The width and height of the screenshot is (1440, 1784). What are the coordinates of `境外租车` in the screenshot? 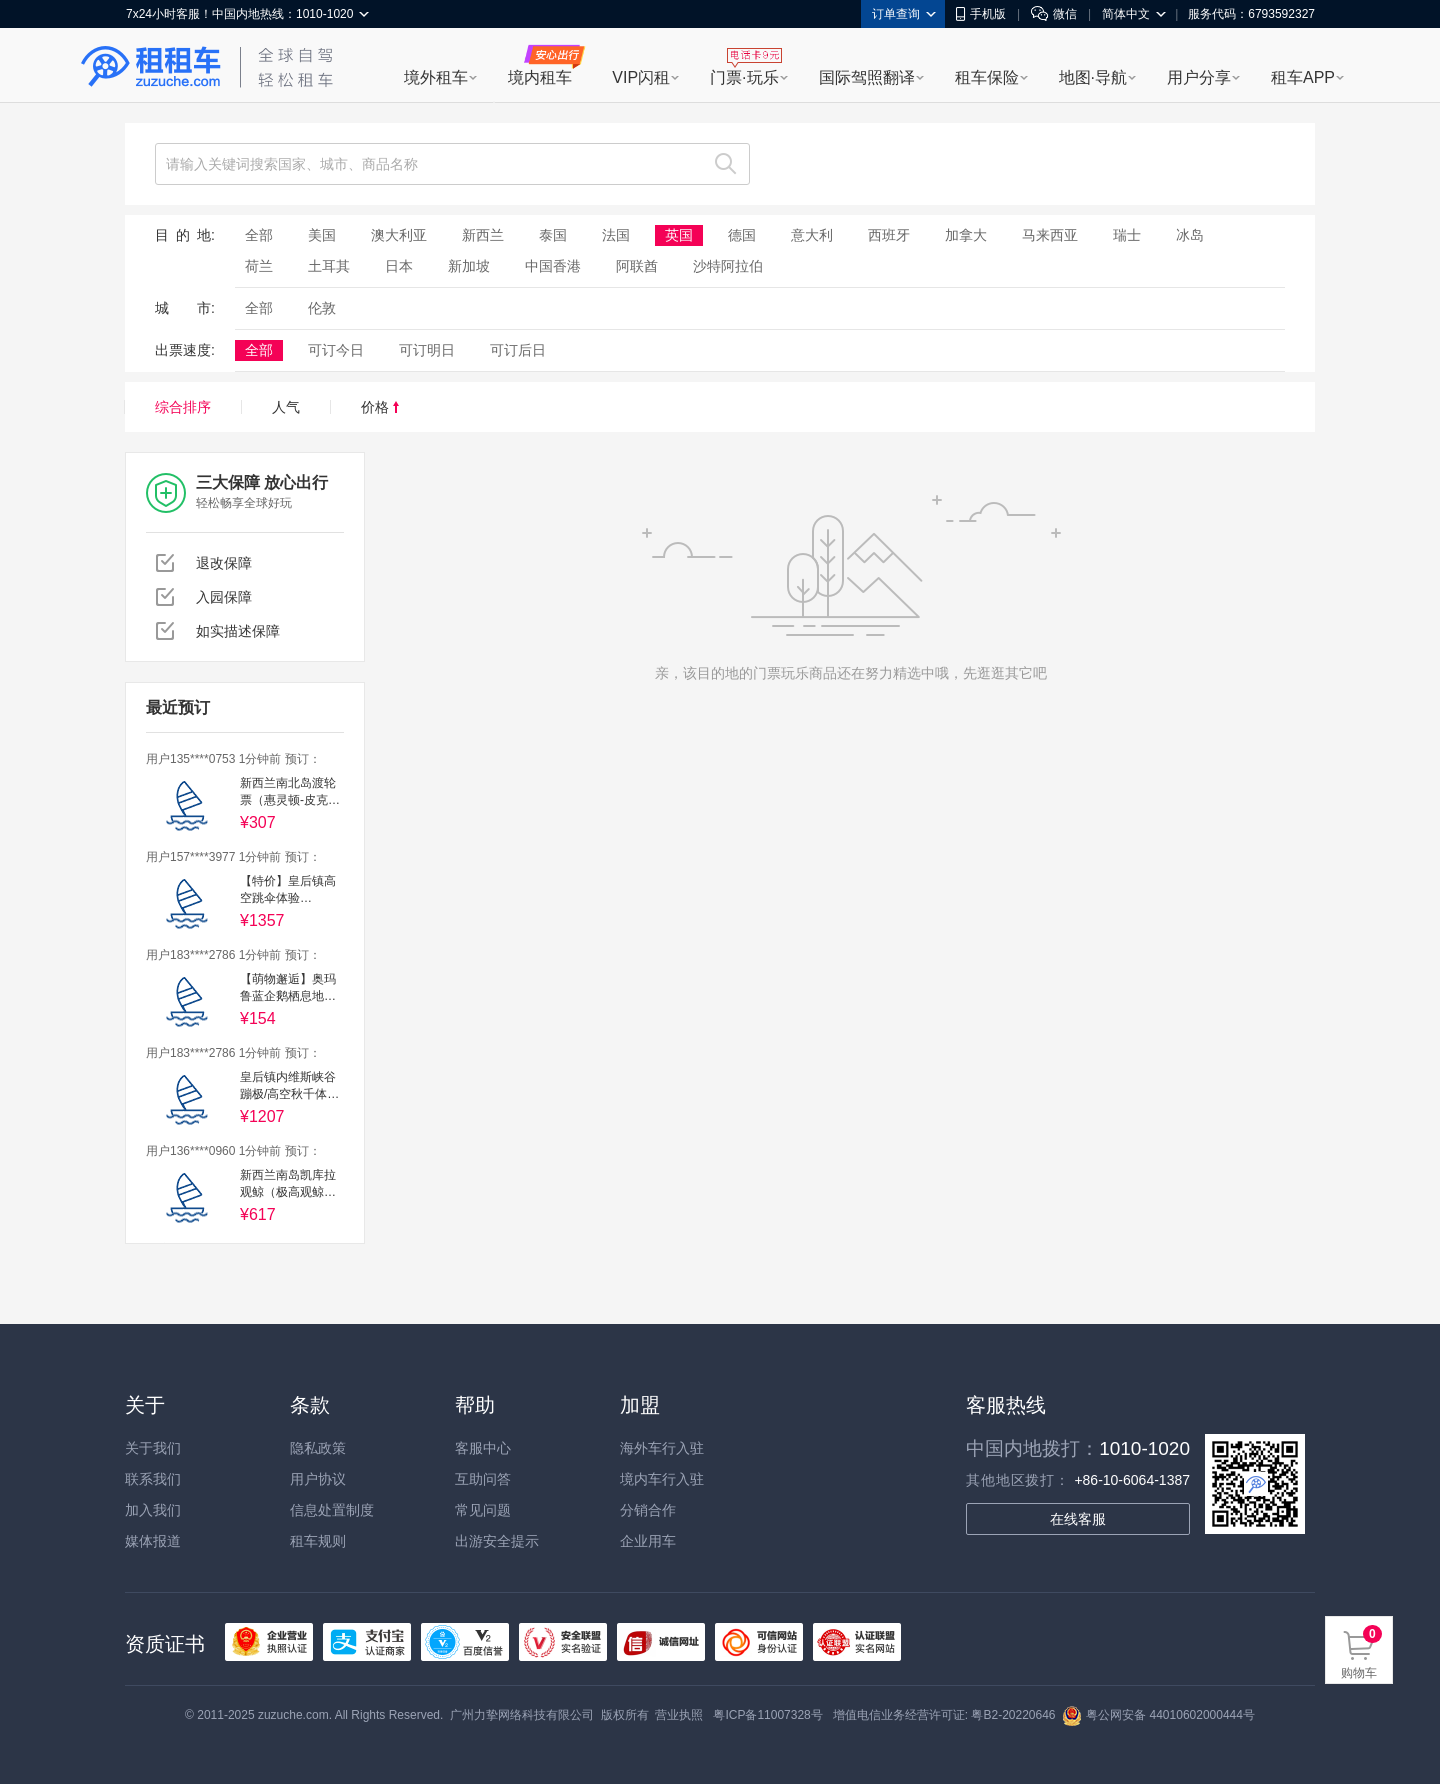 It's located at (436, 77).